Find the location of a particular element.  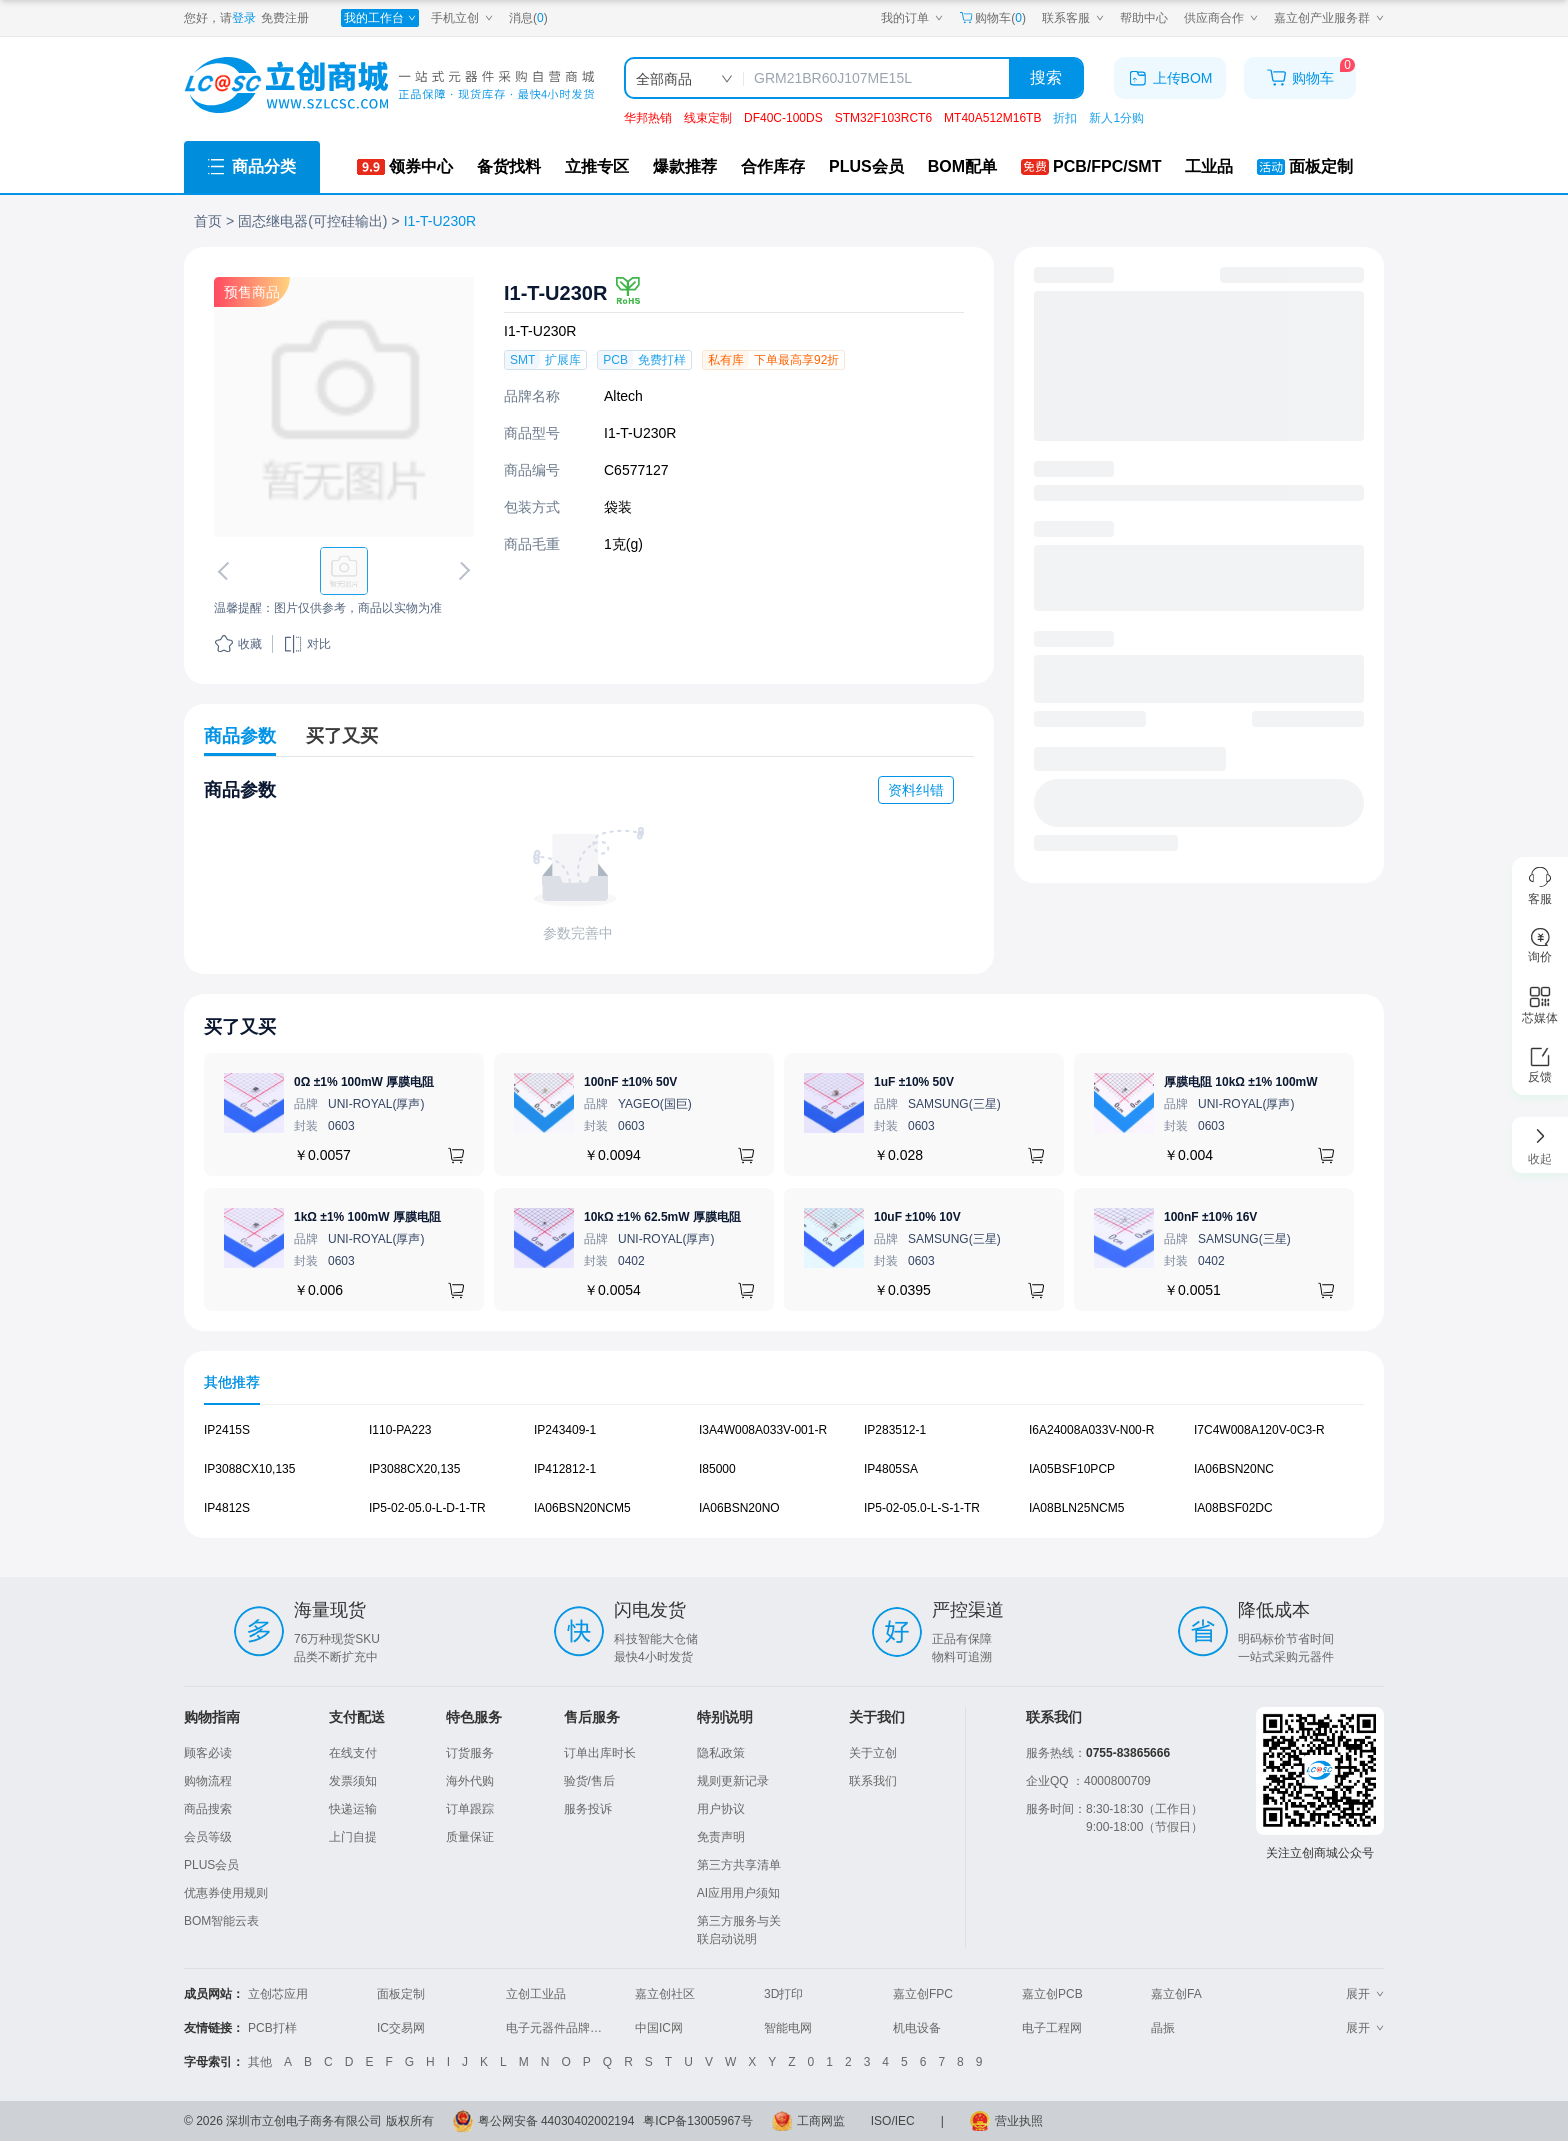

固态继电器(可控硅输出) is located at coordinates (312, 221).